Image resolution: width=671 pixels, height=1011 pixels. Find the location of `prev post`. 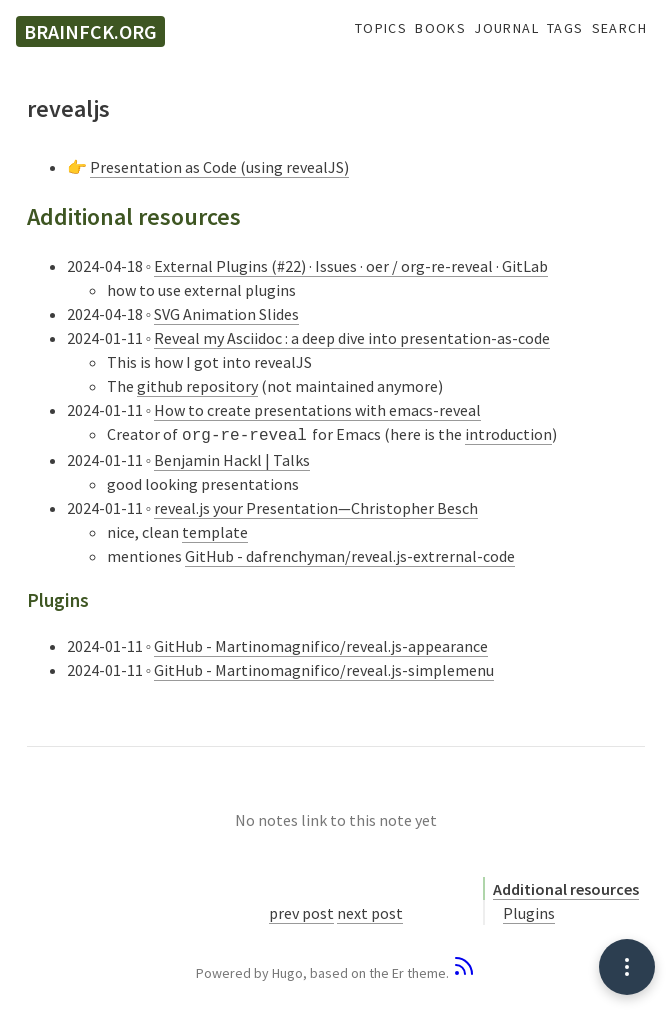

prev post is located at coordinates (301, 911).